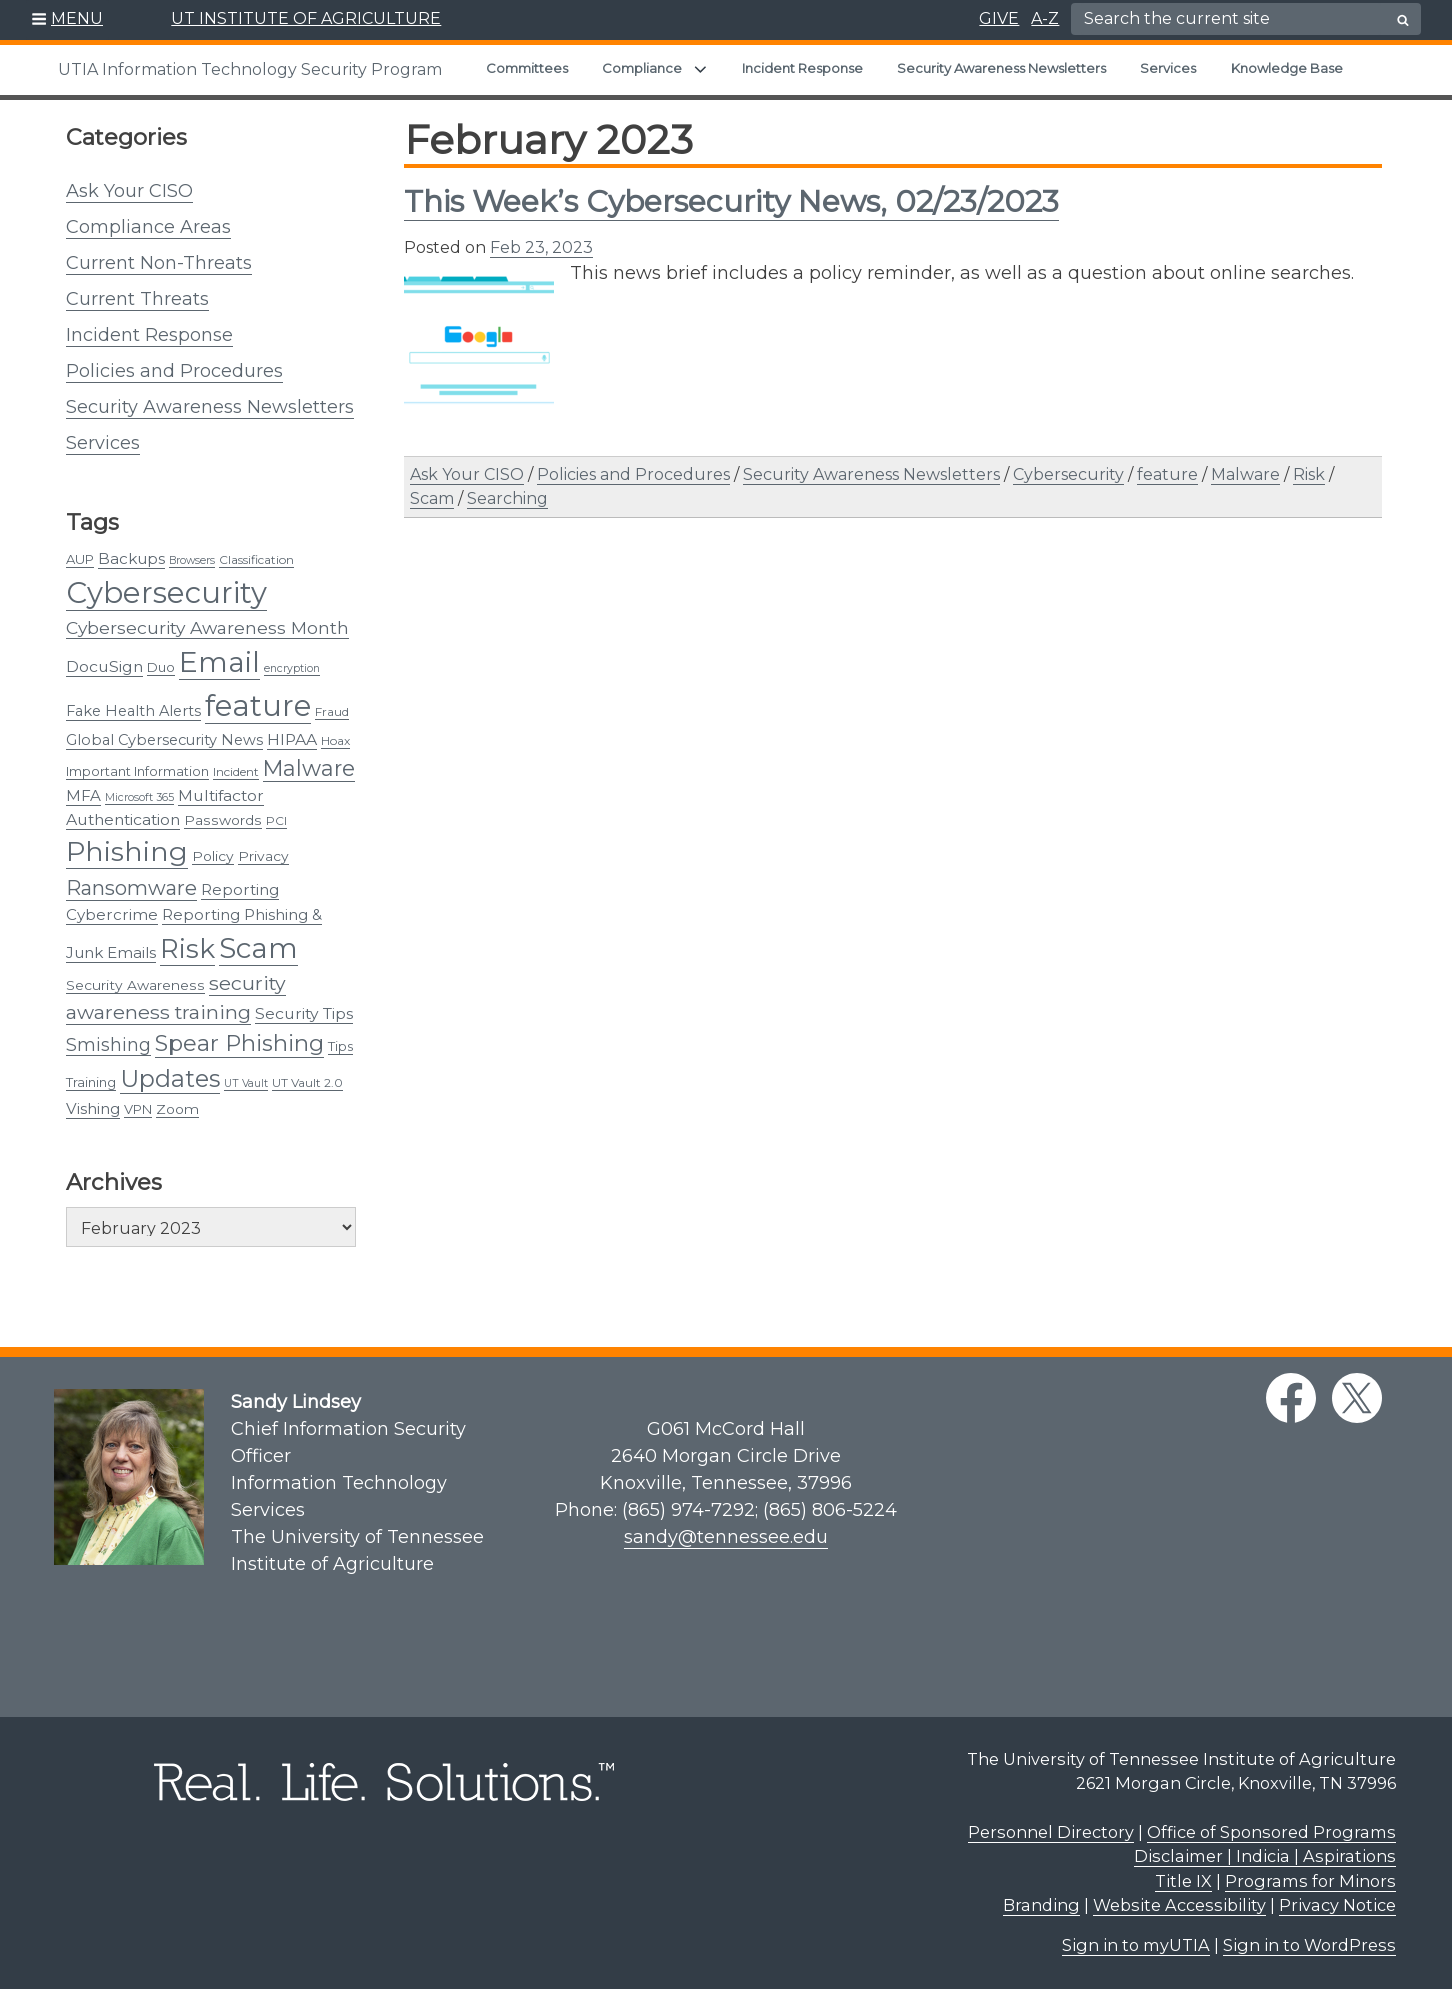  What do you see at coordinates (239, 1043) in the screenshot?
I see `Spear Phishing [Spear Phishing (37 items)]` at bounding box center [239, 1043].